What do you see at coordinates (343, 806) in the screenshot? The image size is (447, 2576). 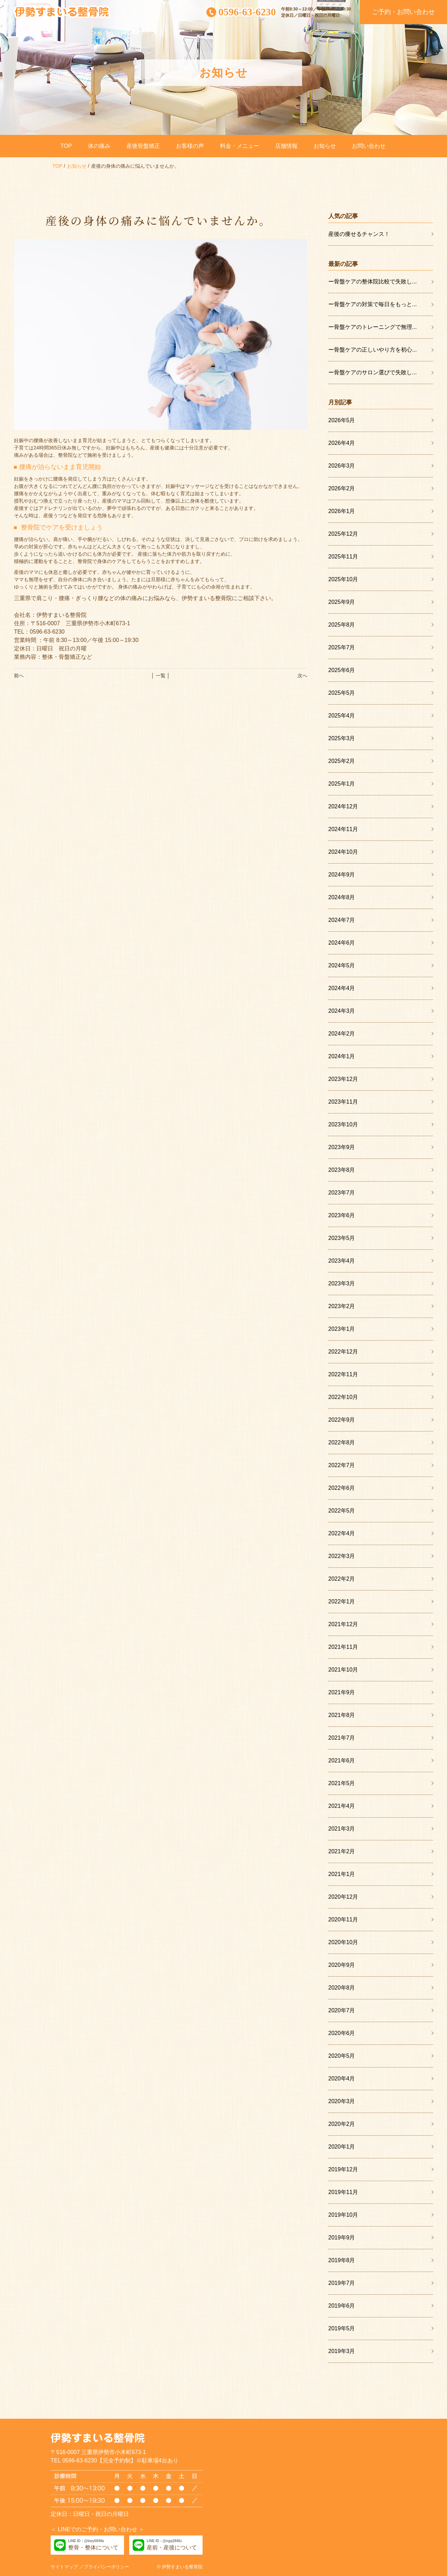 I see `2024年12月` at bounding box center [343, 806].